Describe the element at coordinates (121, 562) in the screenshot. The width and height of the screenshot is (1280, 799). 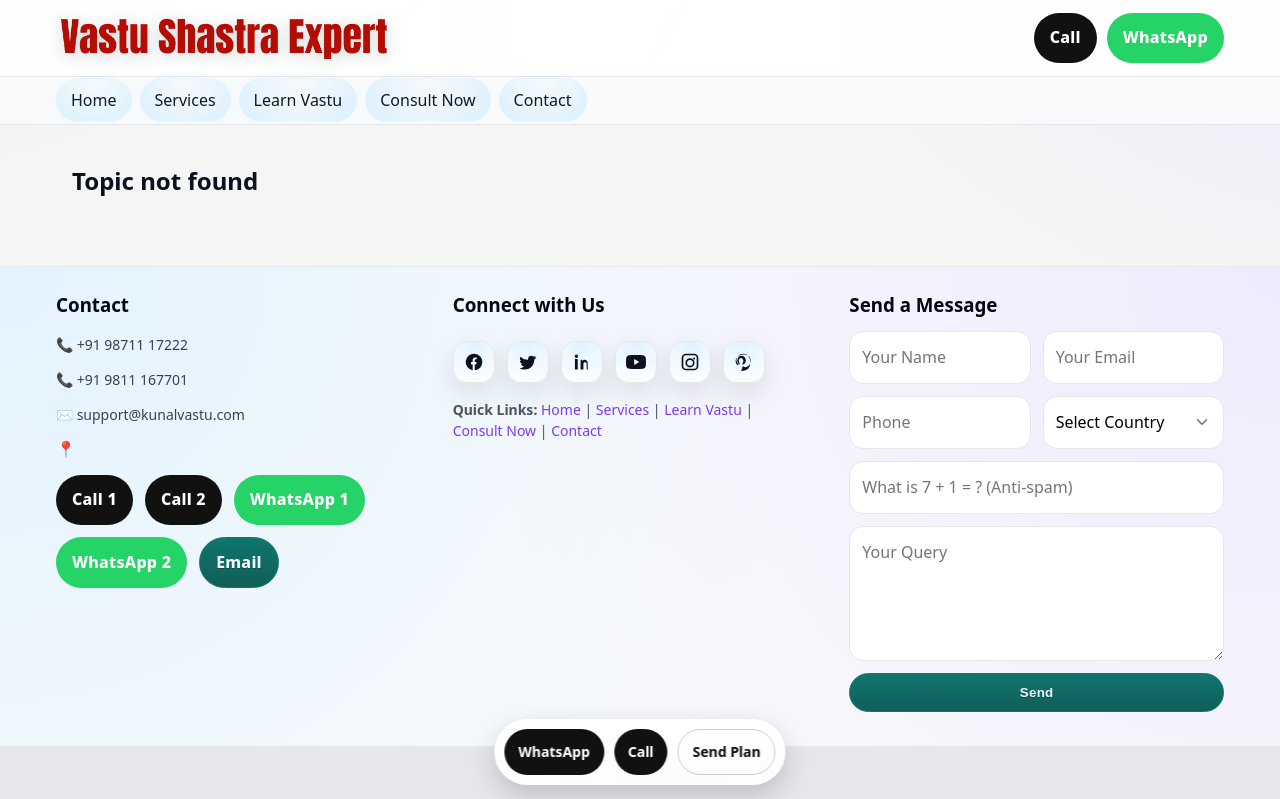
I see `WhatsApp 2` at that location.